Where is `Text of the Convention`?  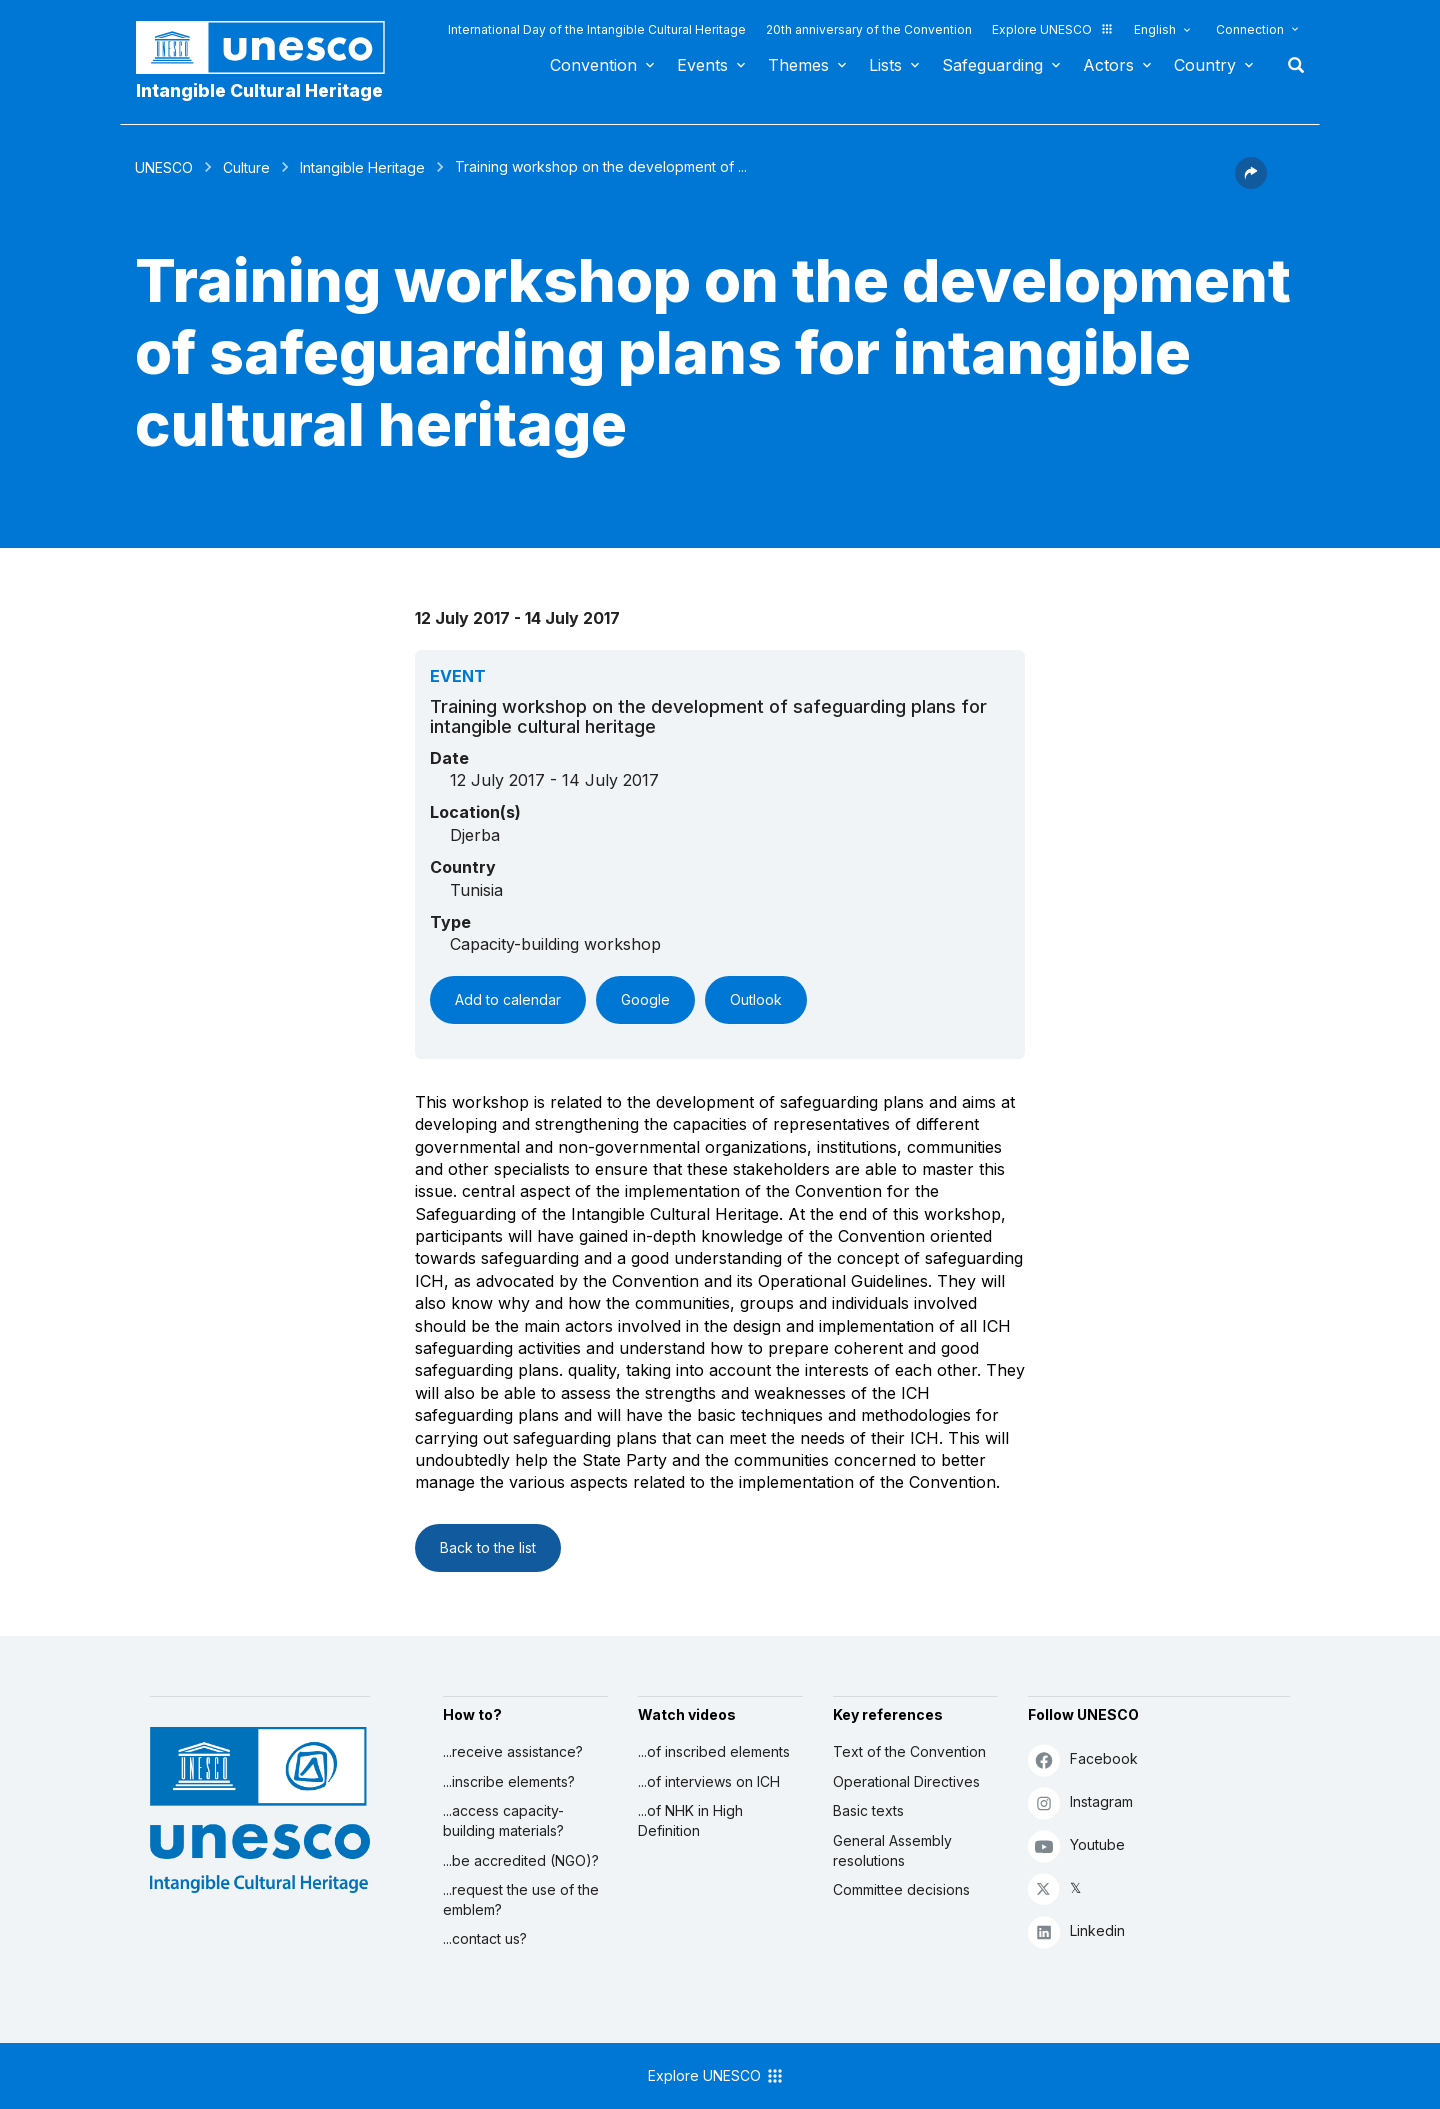 Text of the Convention is located at coordinates (909, 1751).